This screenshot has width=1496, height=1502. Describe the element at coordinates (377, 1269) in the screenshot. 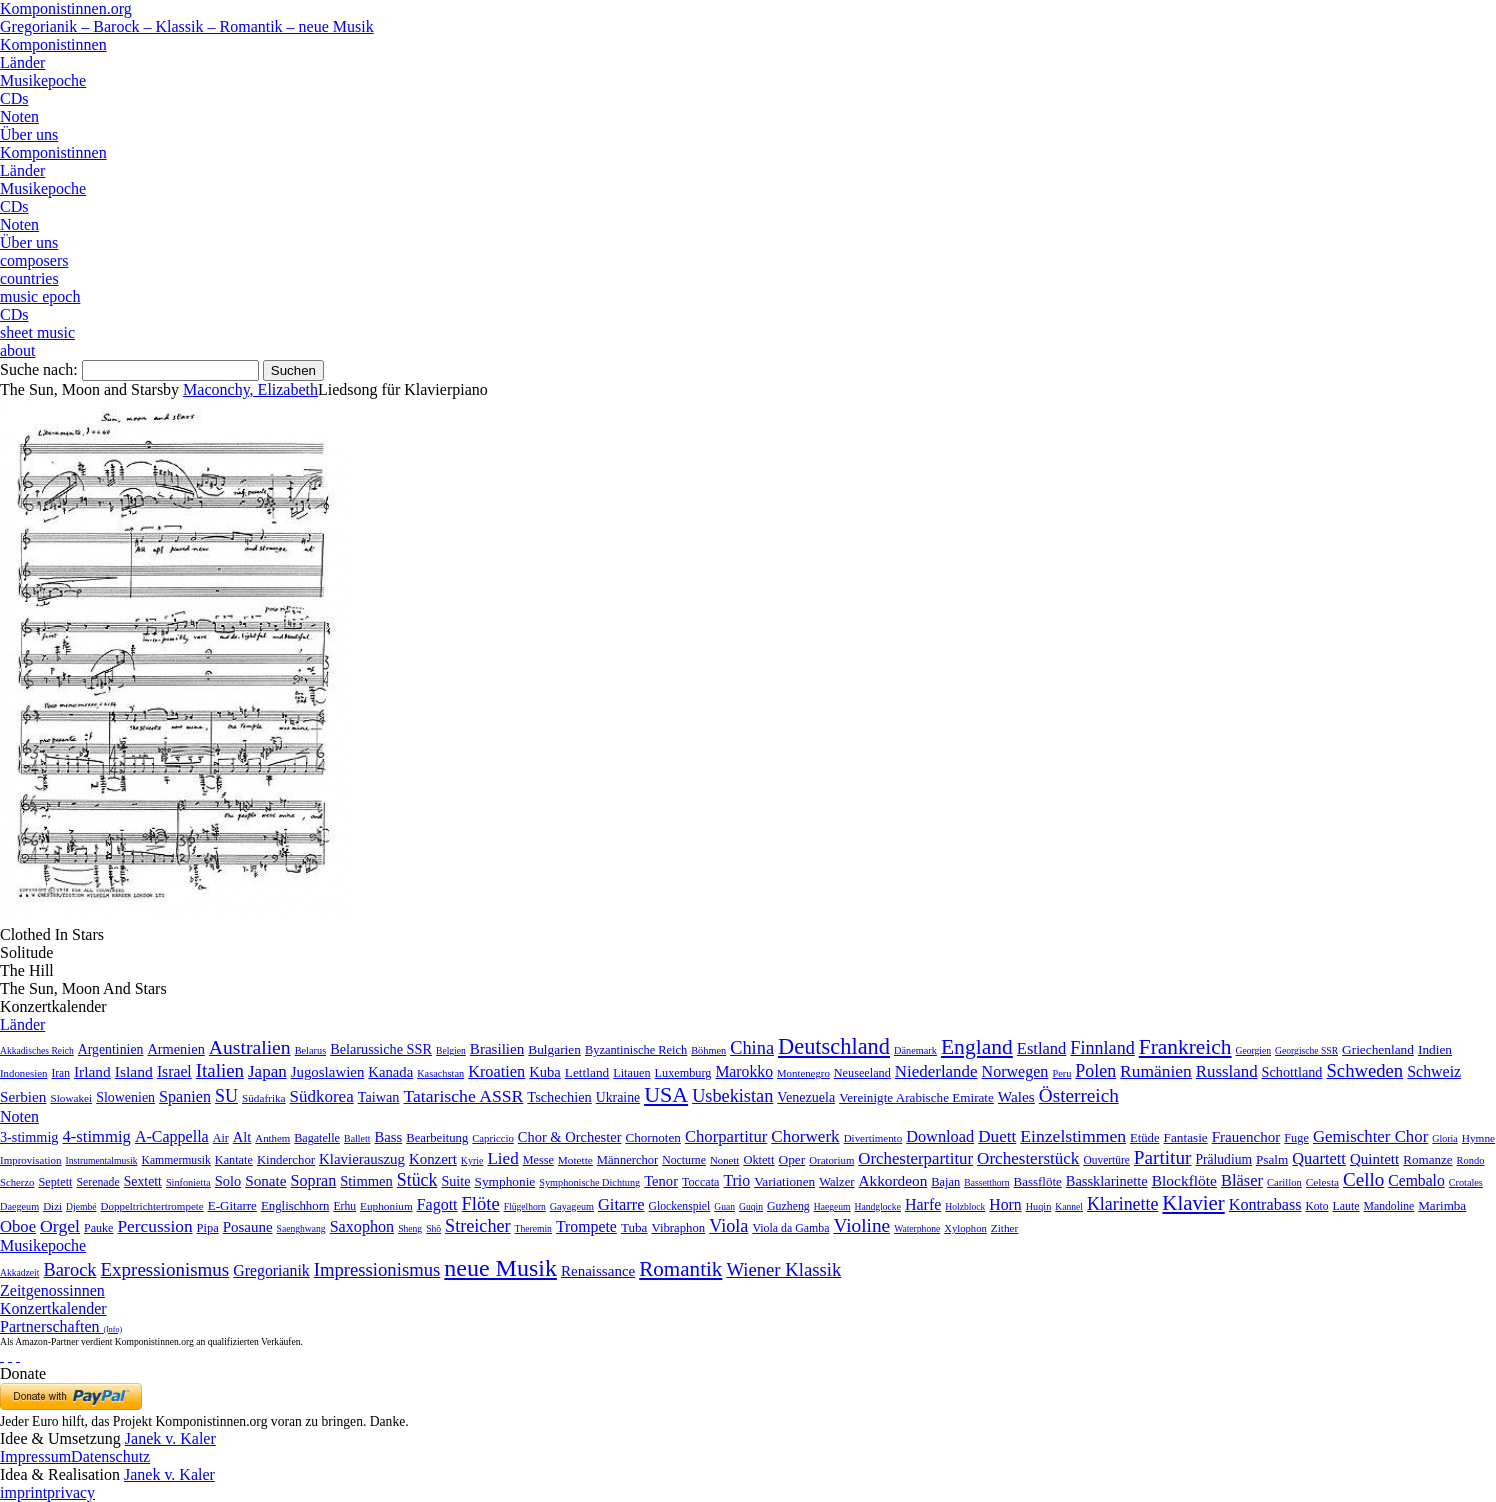

I see `Impressionismus [Impressionismus (372 Einträge)]` at that location.